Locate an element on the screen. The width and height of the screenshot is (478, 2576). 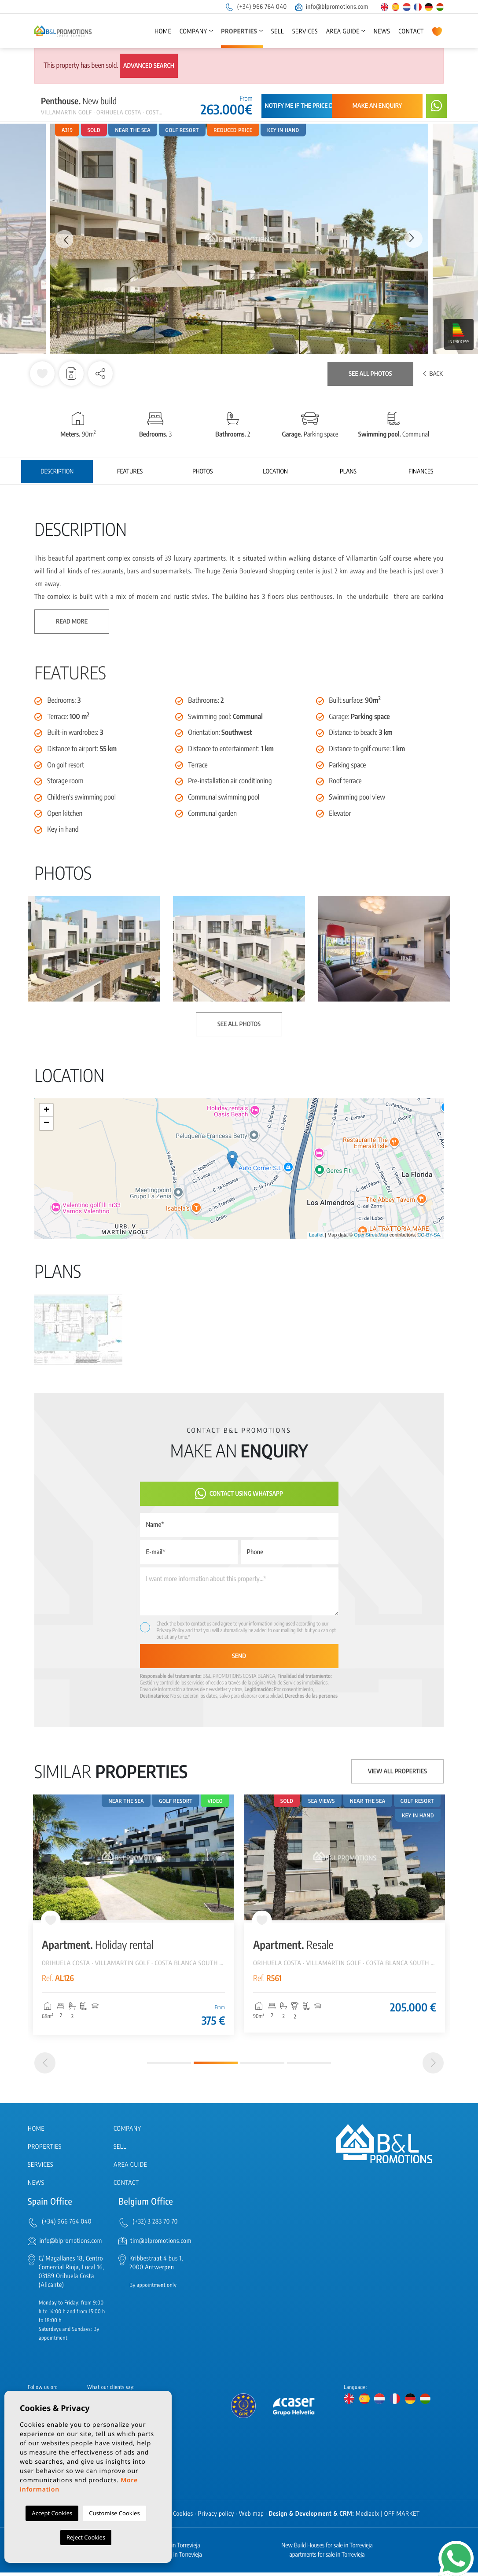
1 [tab] is located at coordinates (169, 2067).